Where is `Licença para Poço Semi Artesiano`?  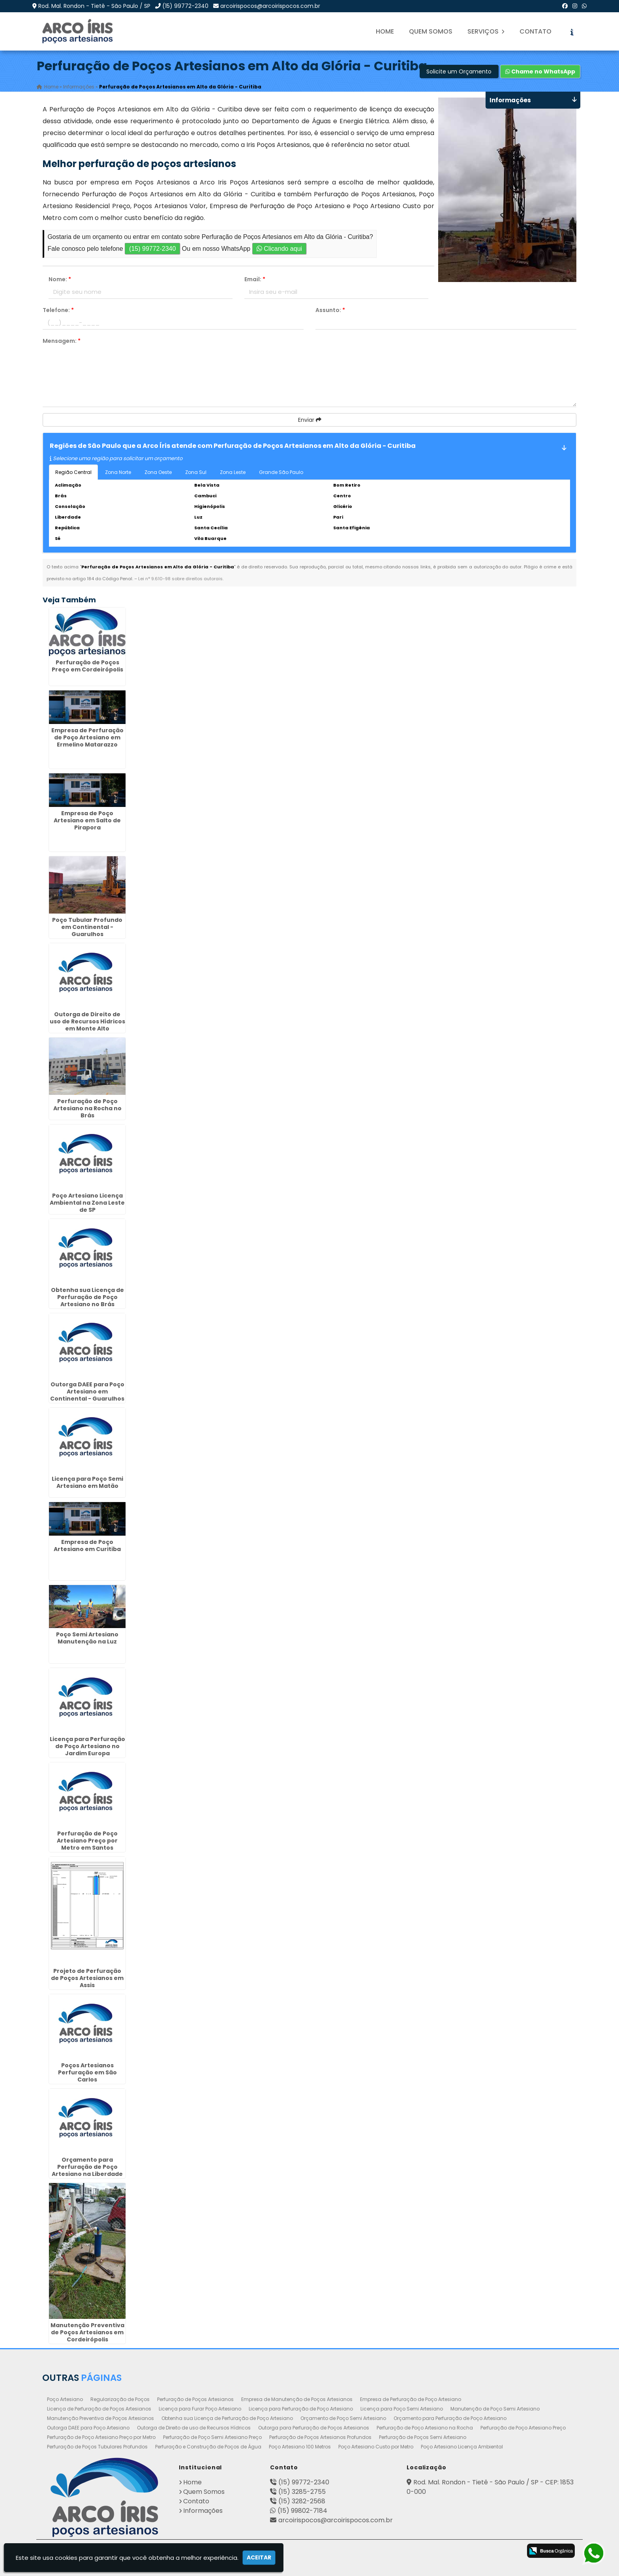 Licença para Poço Semi Artesiano is located at coordinates (401, 2408).